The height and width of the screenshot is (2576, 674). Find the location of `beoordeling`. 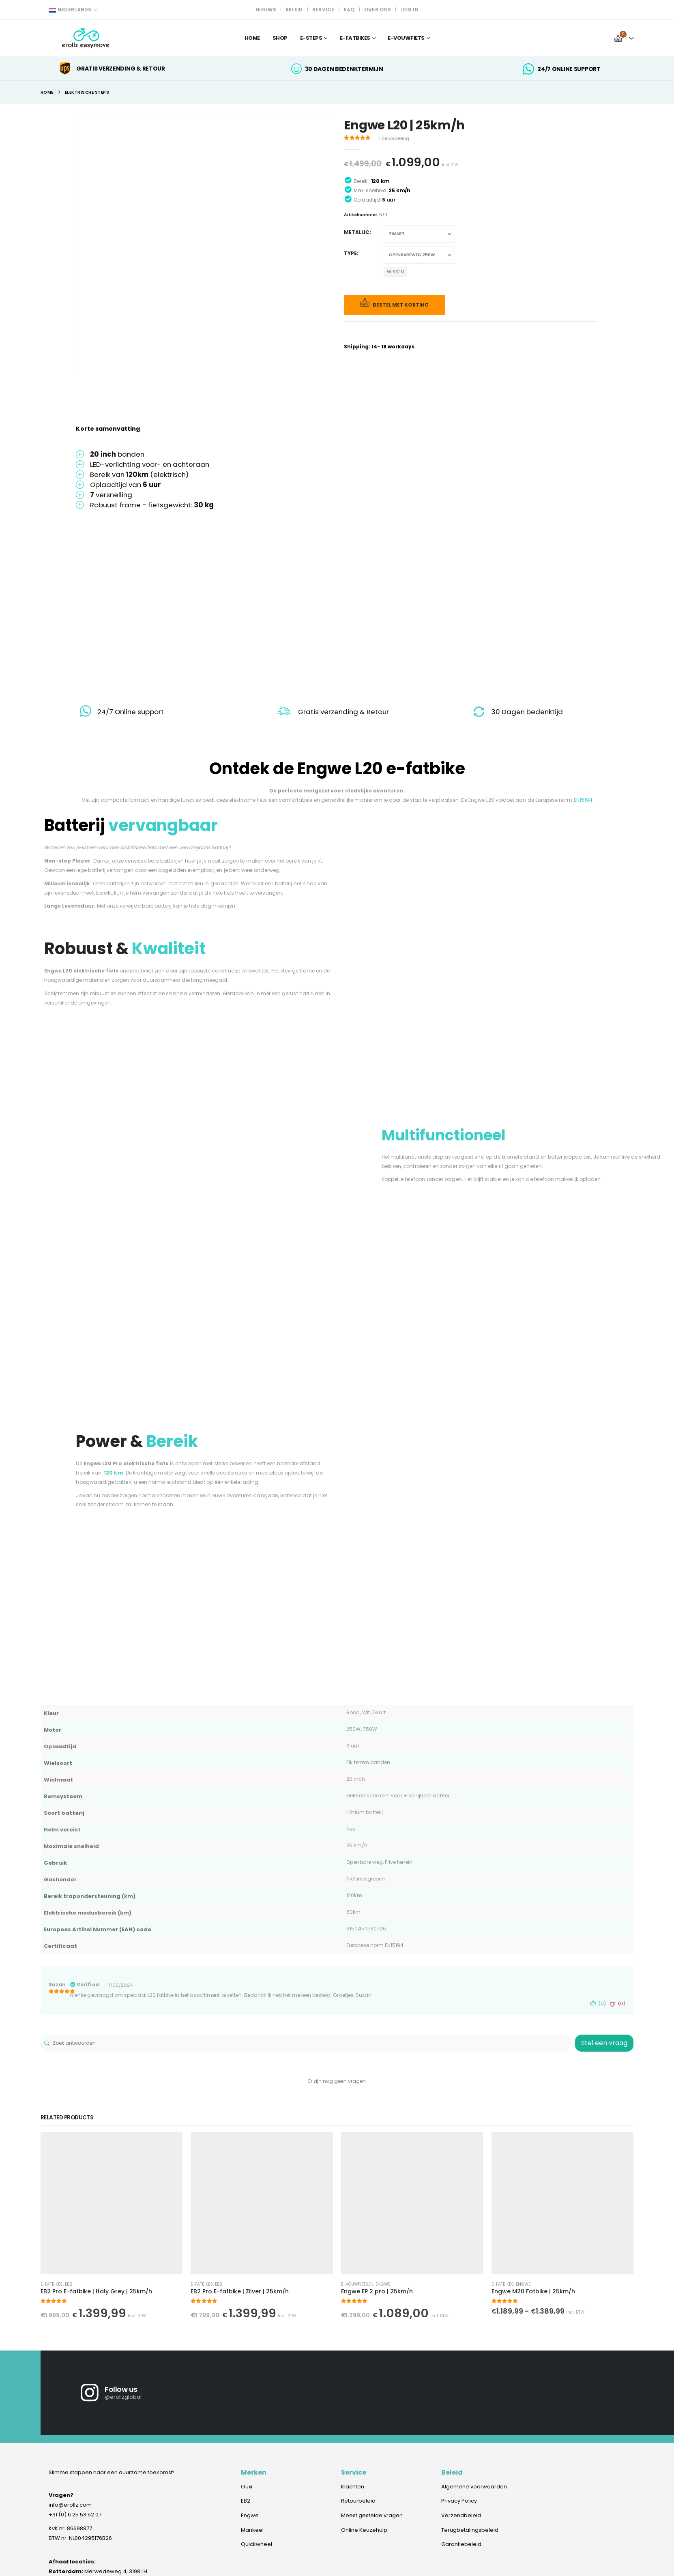

beoordeling is located at coordinates (394, 138).